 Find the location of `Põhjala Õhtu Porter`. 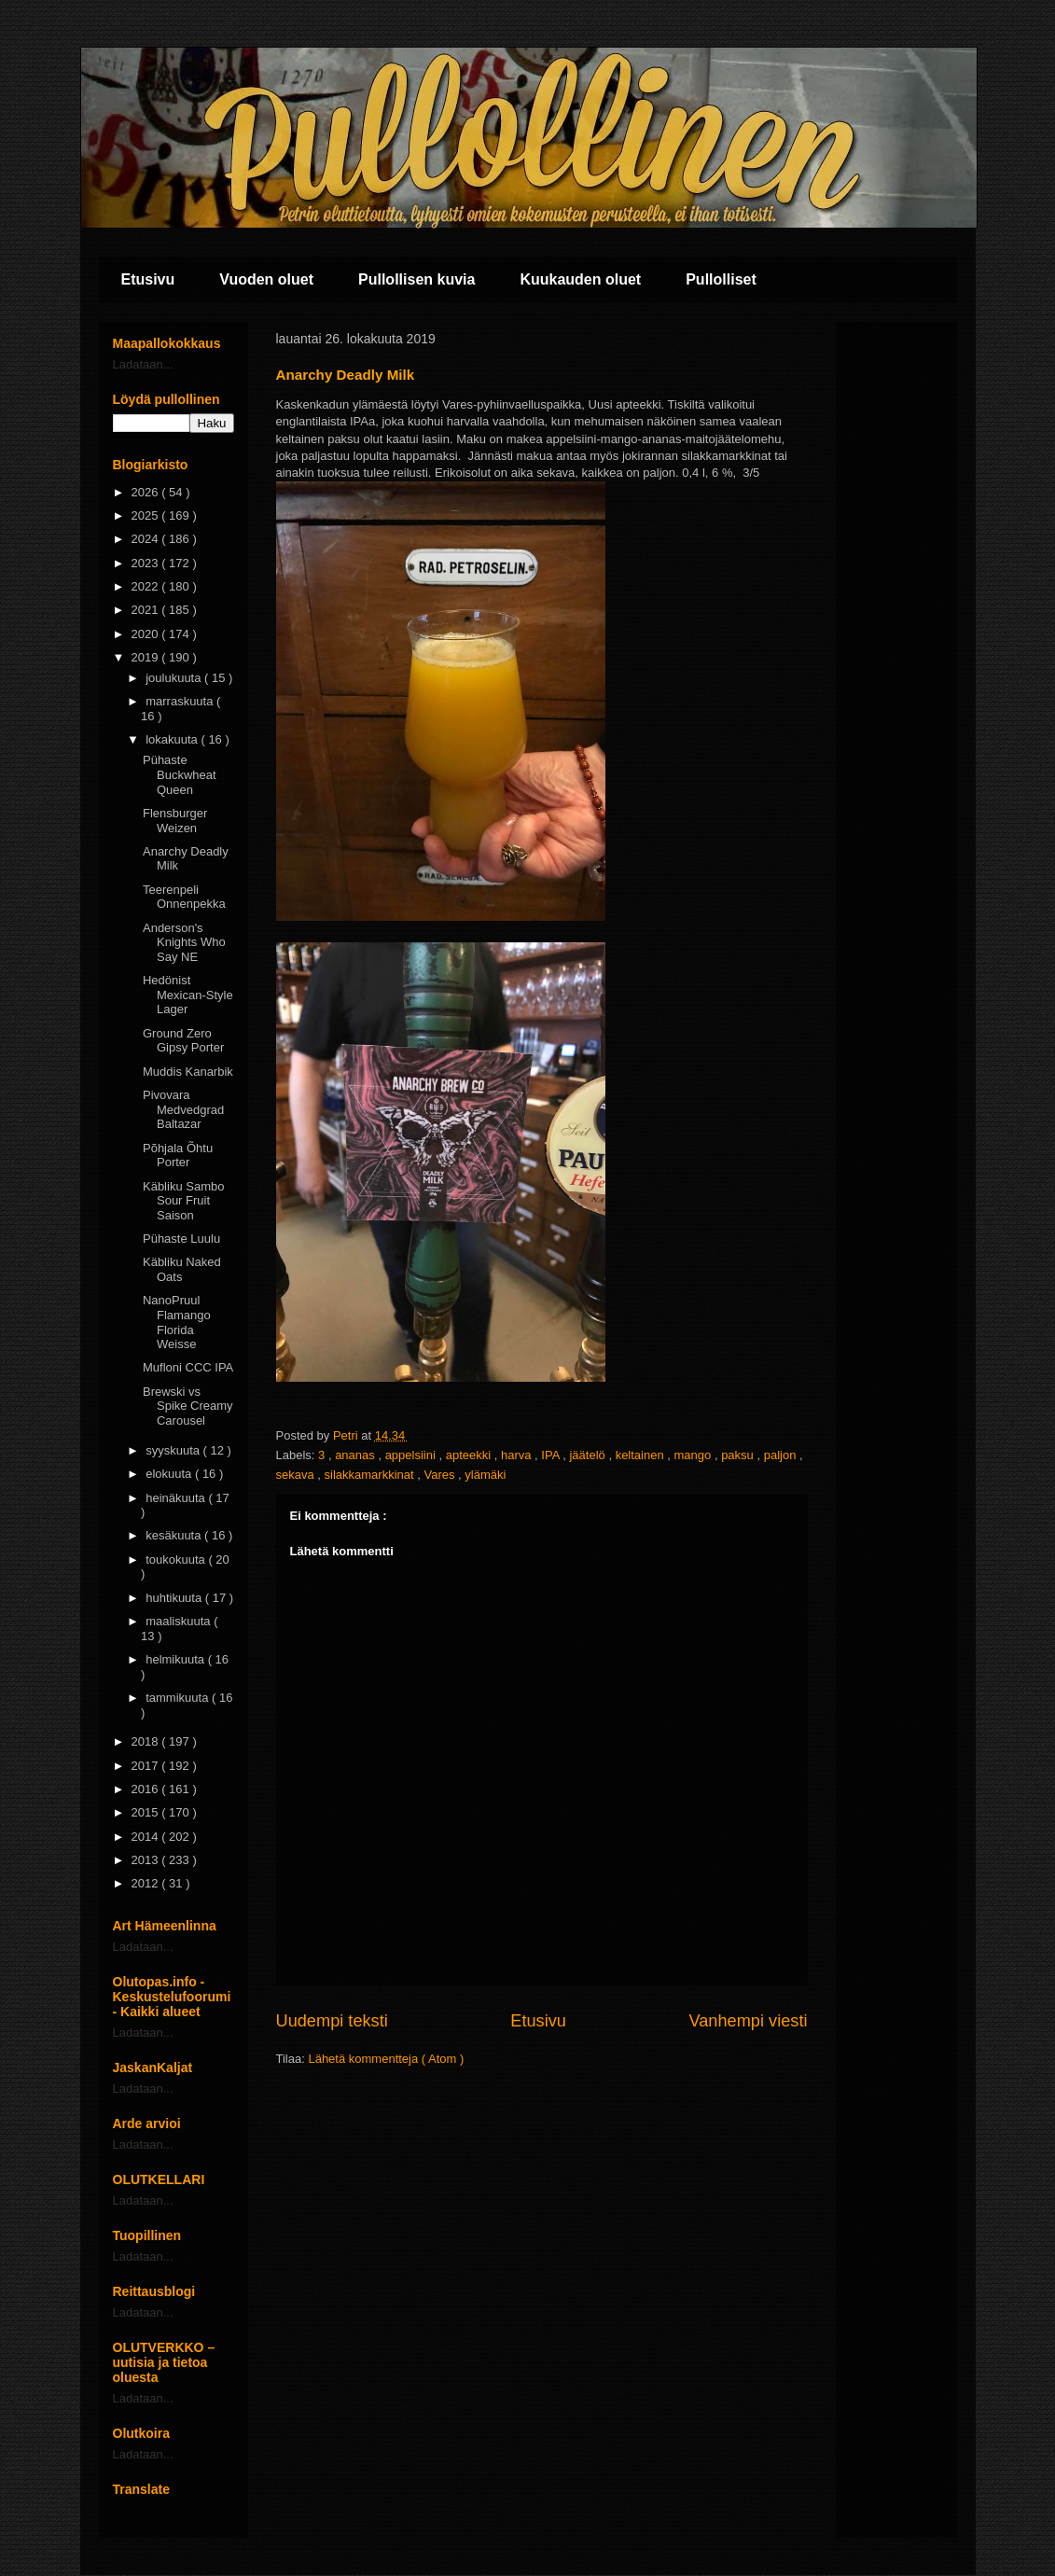

Põhjala Õhtu Porter is located at coordinates (178, 1155).